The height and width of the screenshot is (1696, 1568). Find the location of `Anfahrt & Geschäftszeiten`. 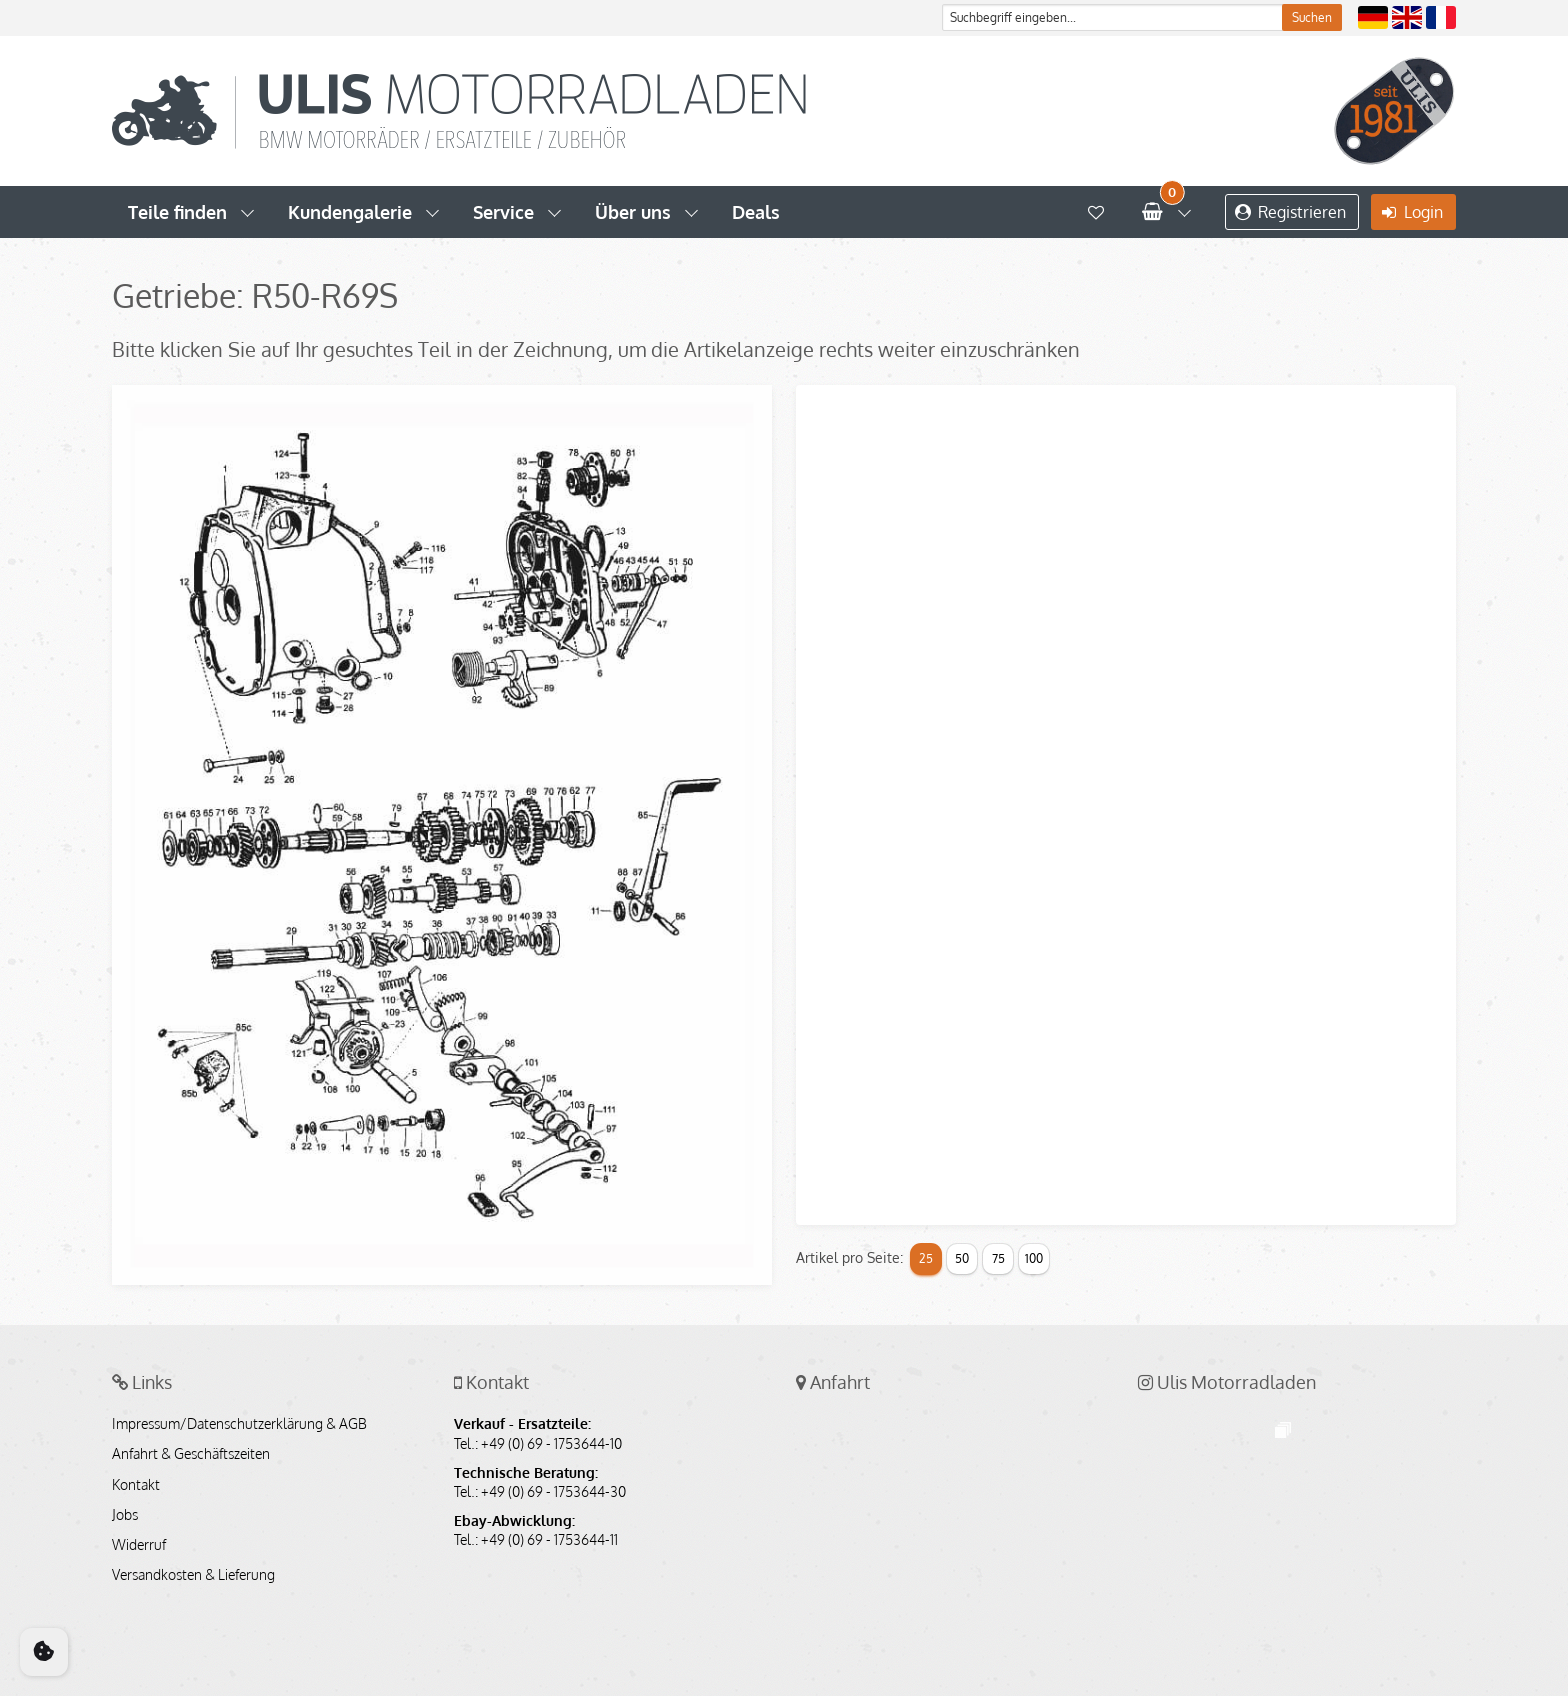

Anfahrt & Geschäftszeiten is located at coordinates (191, 1454).